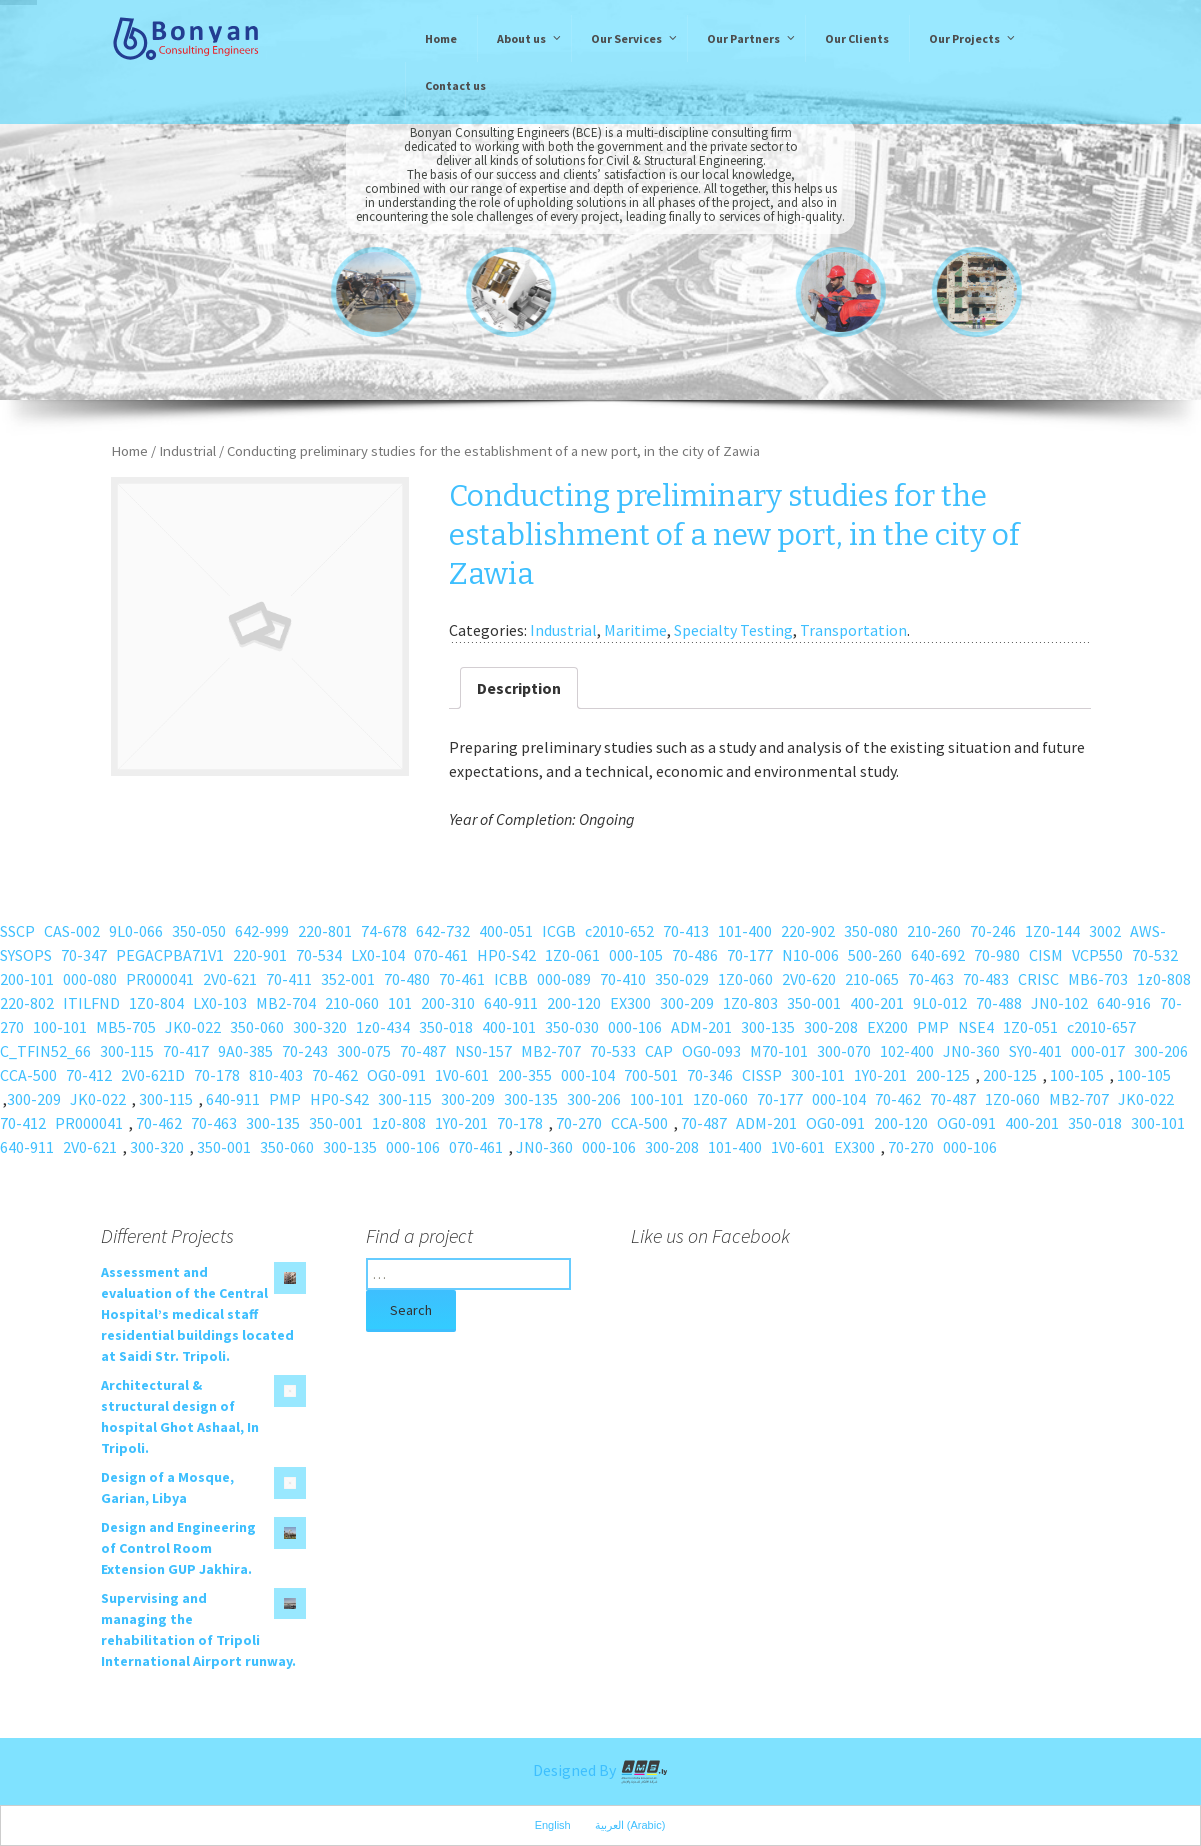  I want to click on Transportation, so click(853, 630).